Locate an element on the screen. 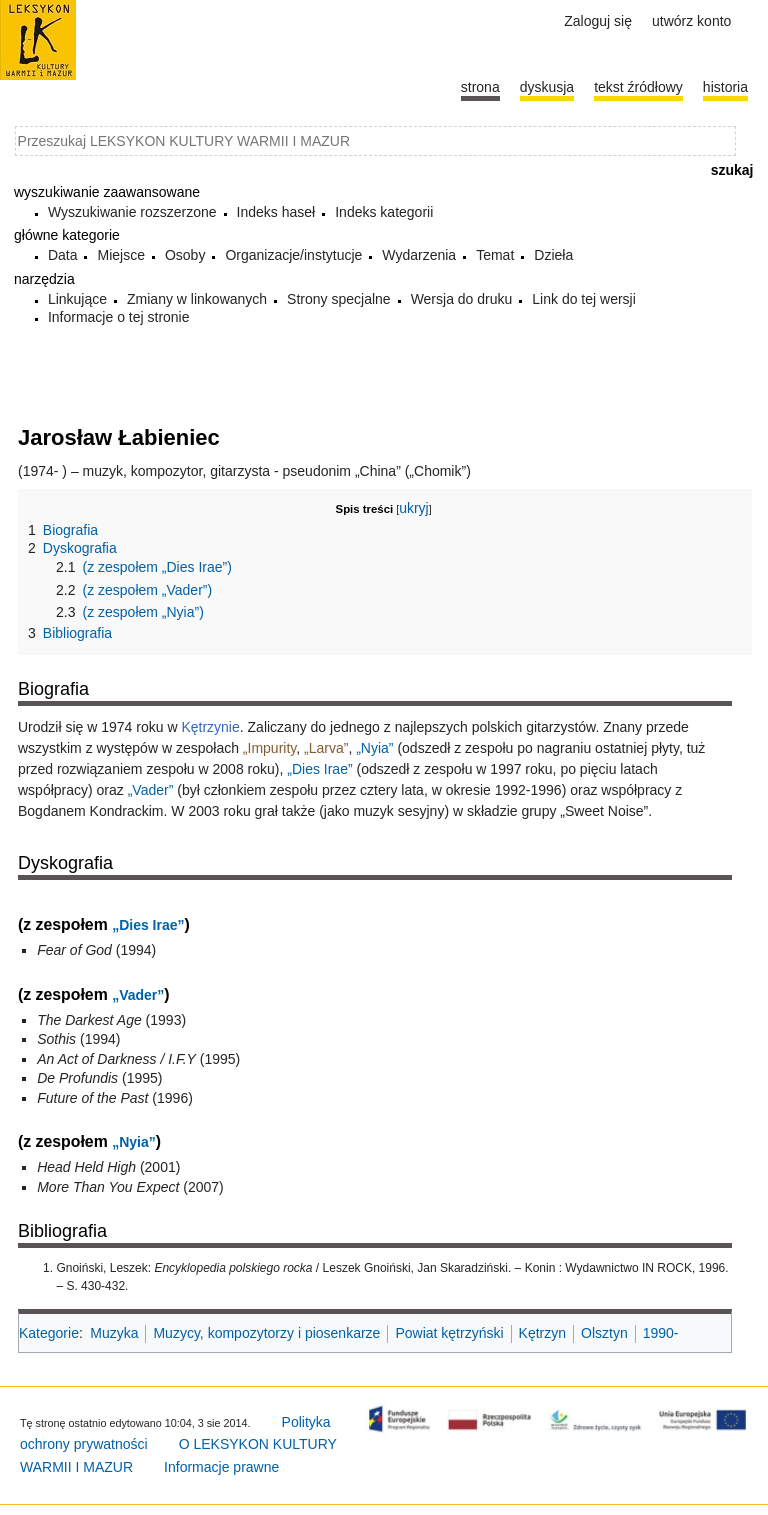 This screenshot has width=768, height=1515. Miejsce is located at coordinates (120, 255).